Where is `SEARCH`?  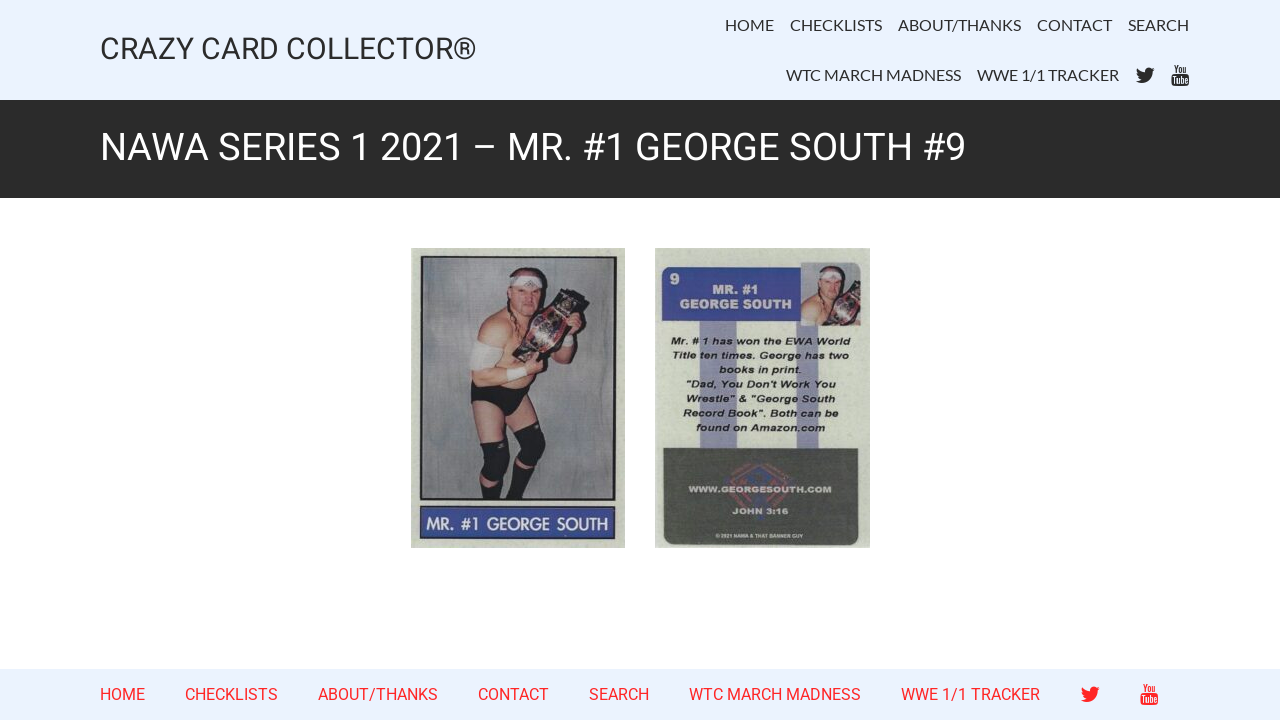
SEARCH is located at coordinates (1158, 24).